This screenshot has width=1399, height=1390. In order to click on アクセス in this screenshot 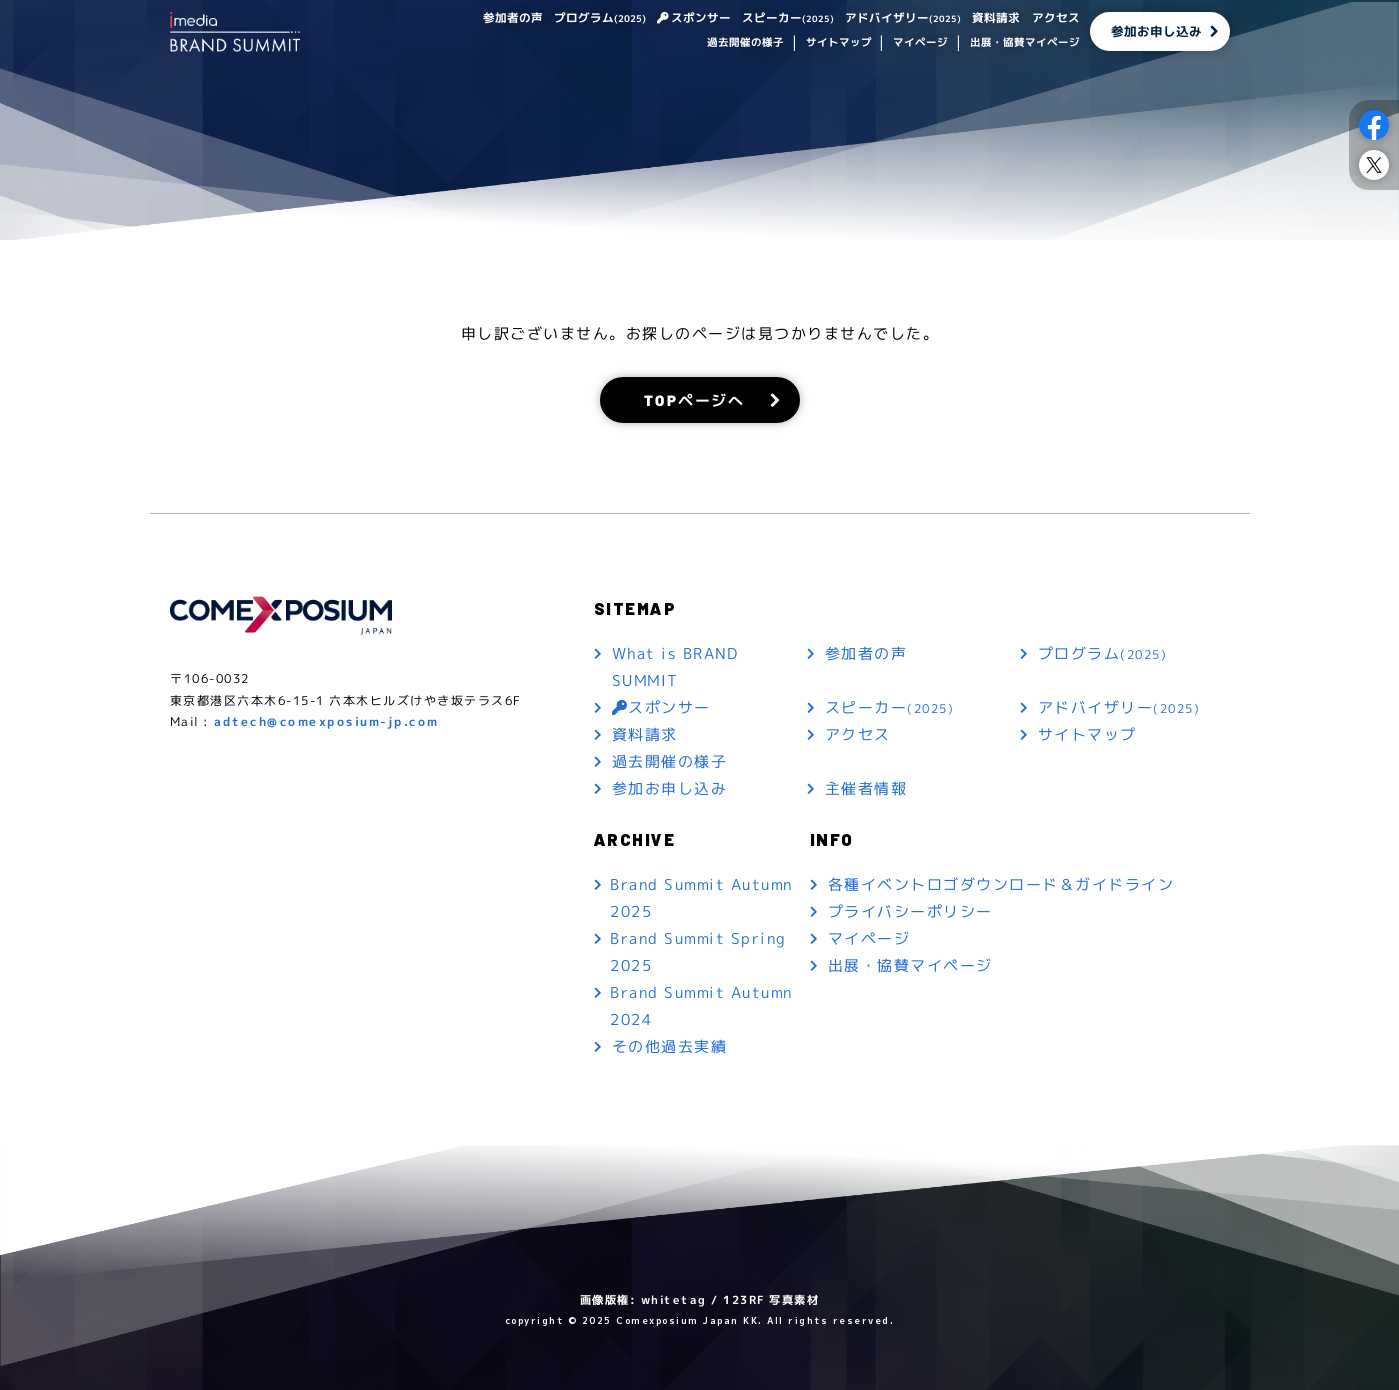, I will do `click(1055, 18)`.